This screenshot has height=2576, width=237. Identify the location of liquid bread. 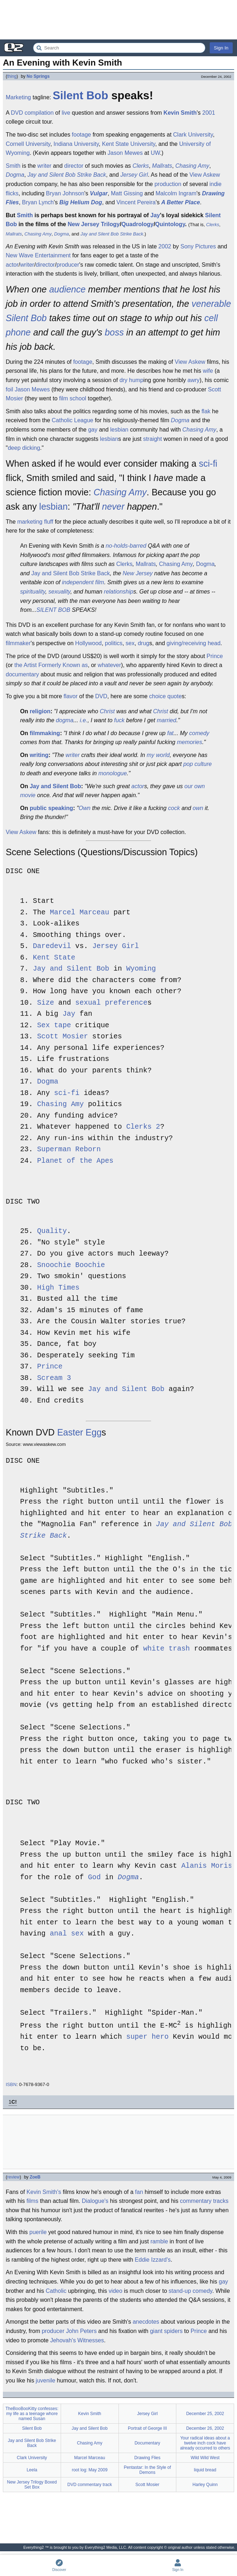
(205, 2469).